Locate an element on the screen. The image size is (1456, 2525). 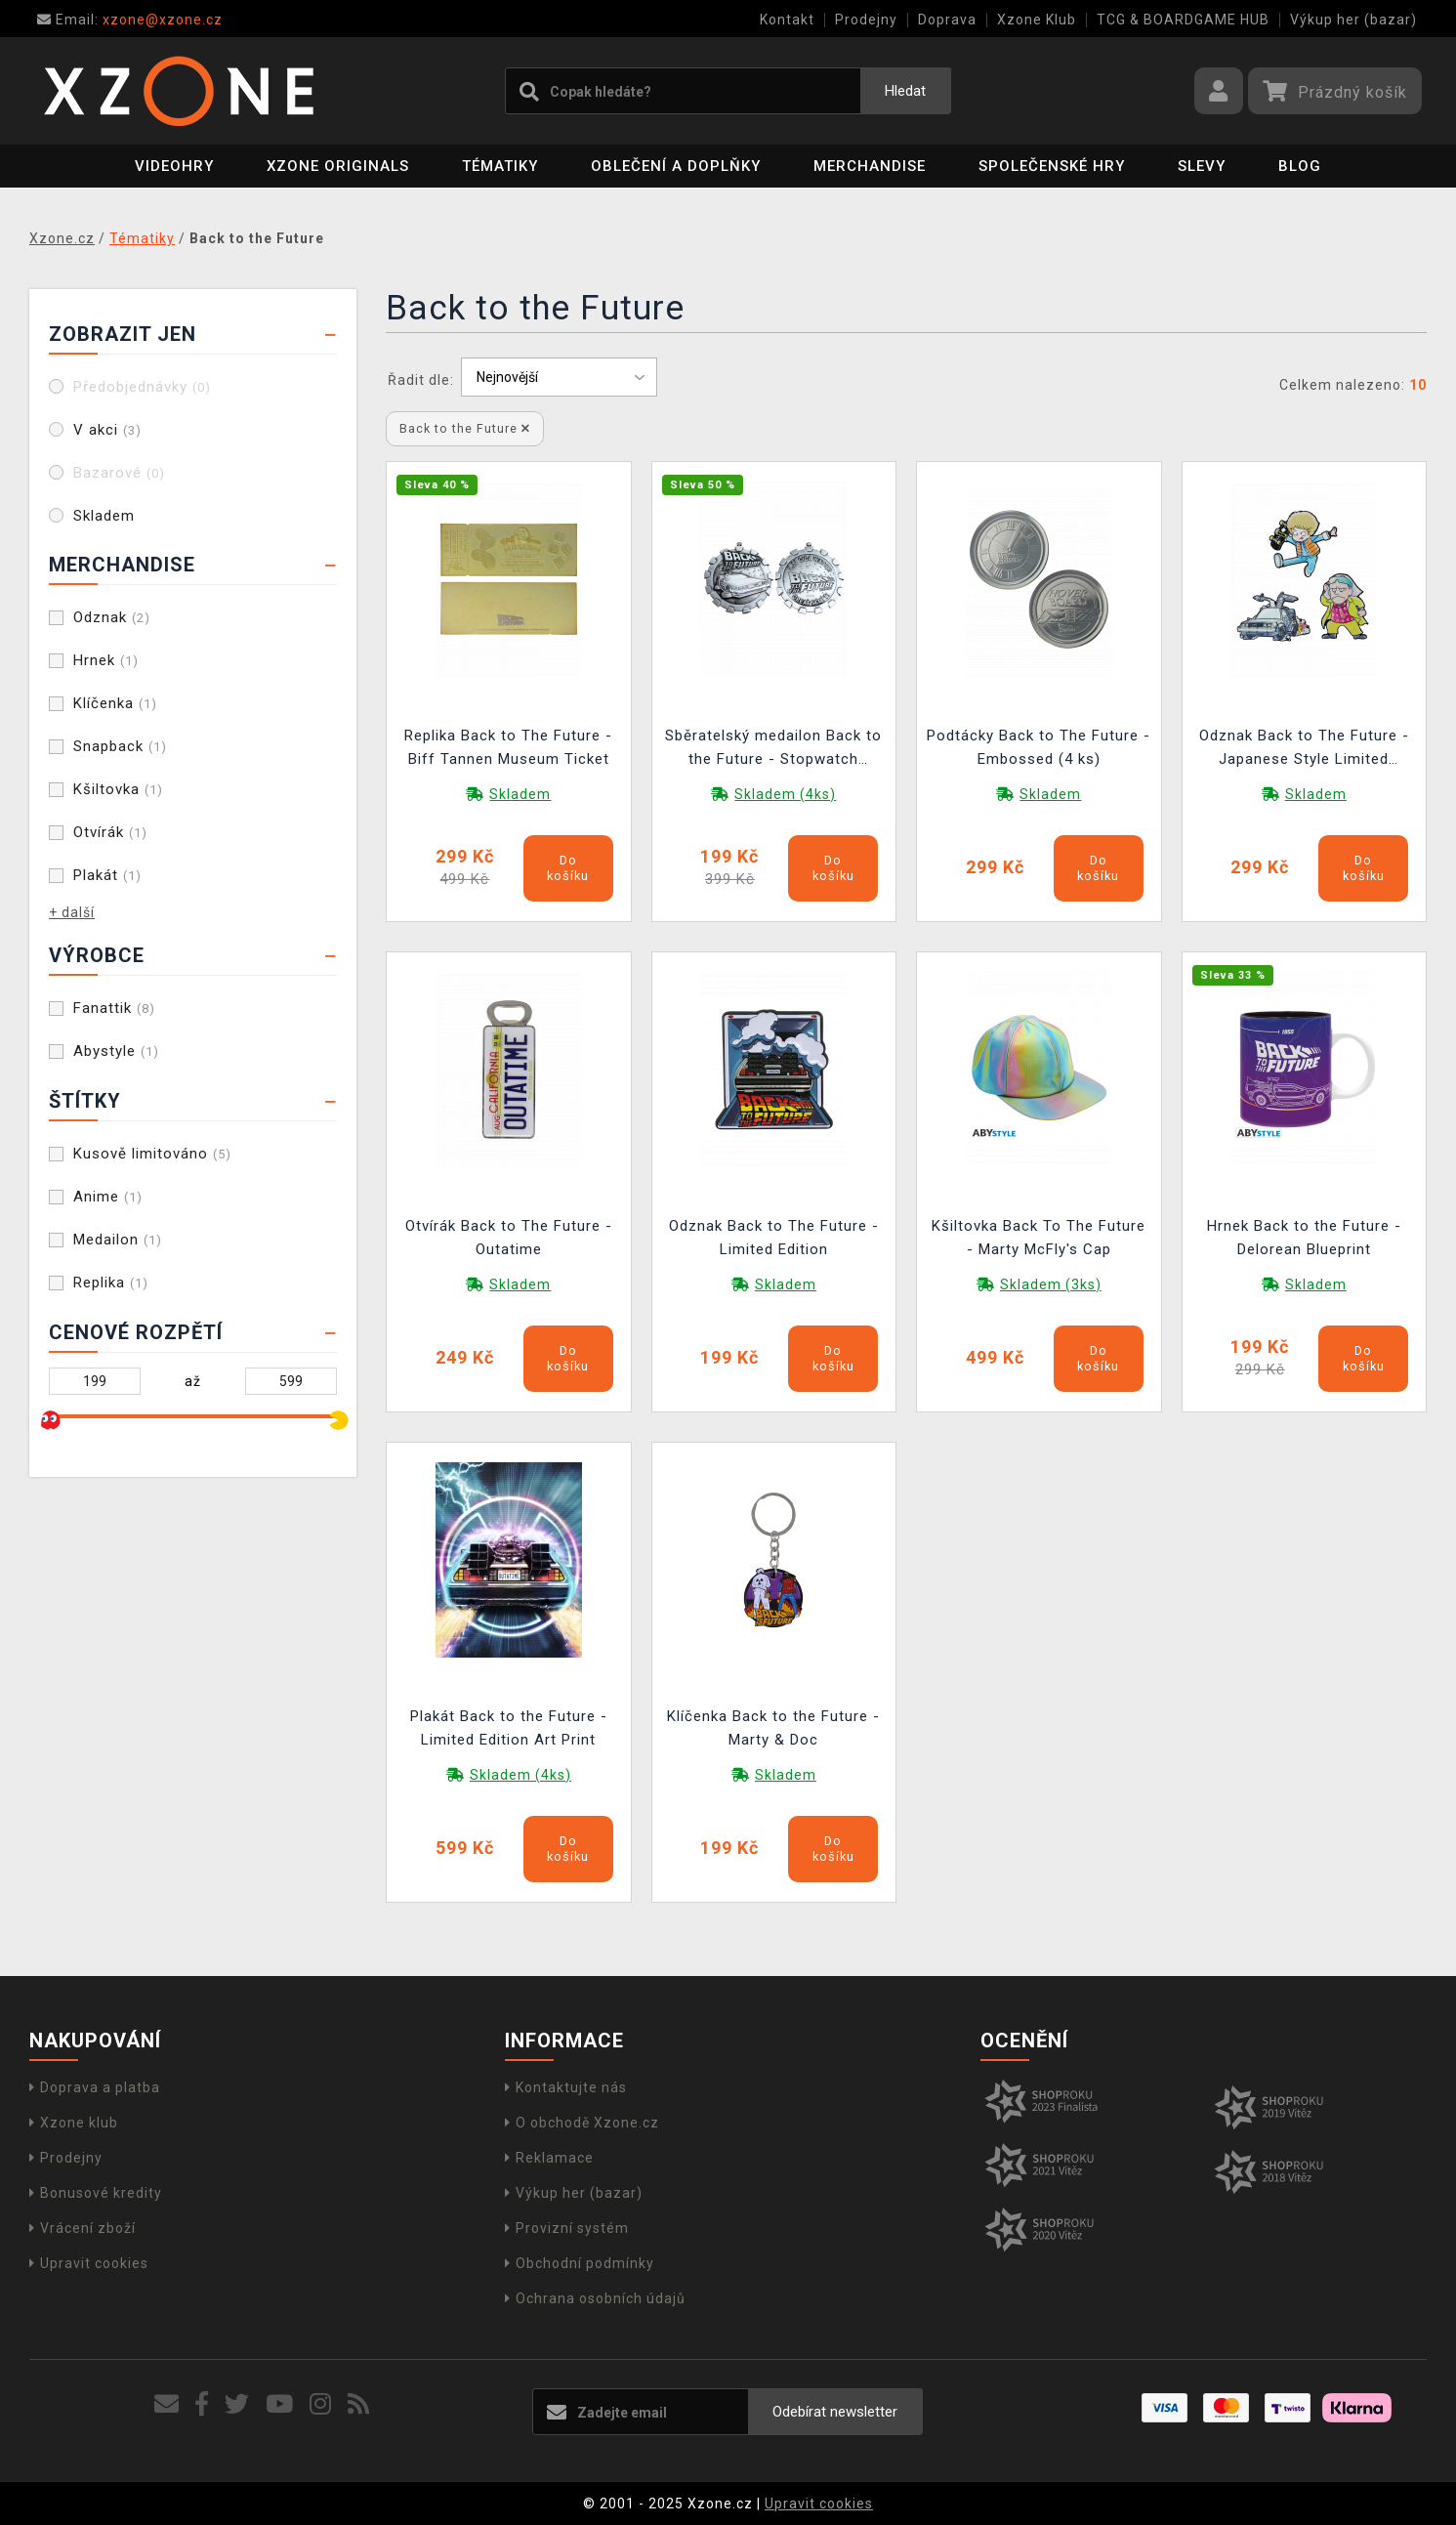
Xzone Originals is located at coordinates (338, 166).